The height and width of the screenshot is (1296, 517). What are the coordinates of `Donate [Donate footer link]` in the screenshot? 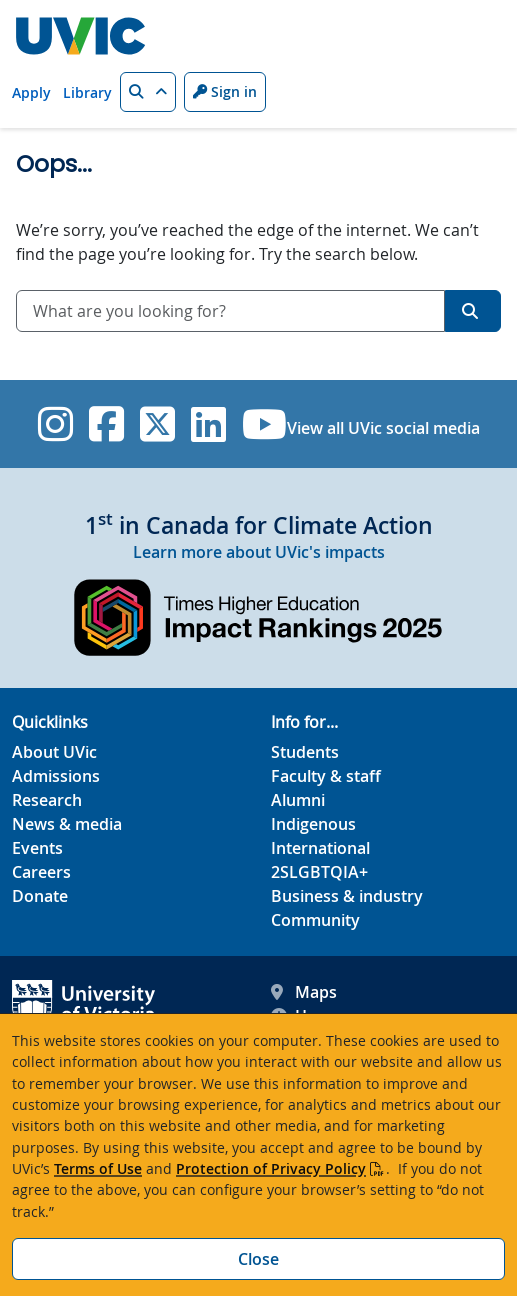 It's located at (40, 896).